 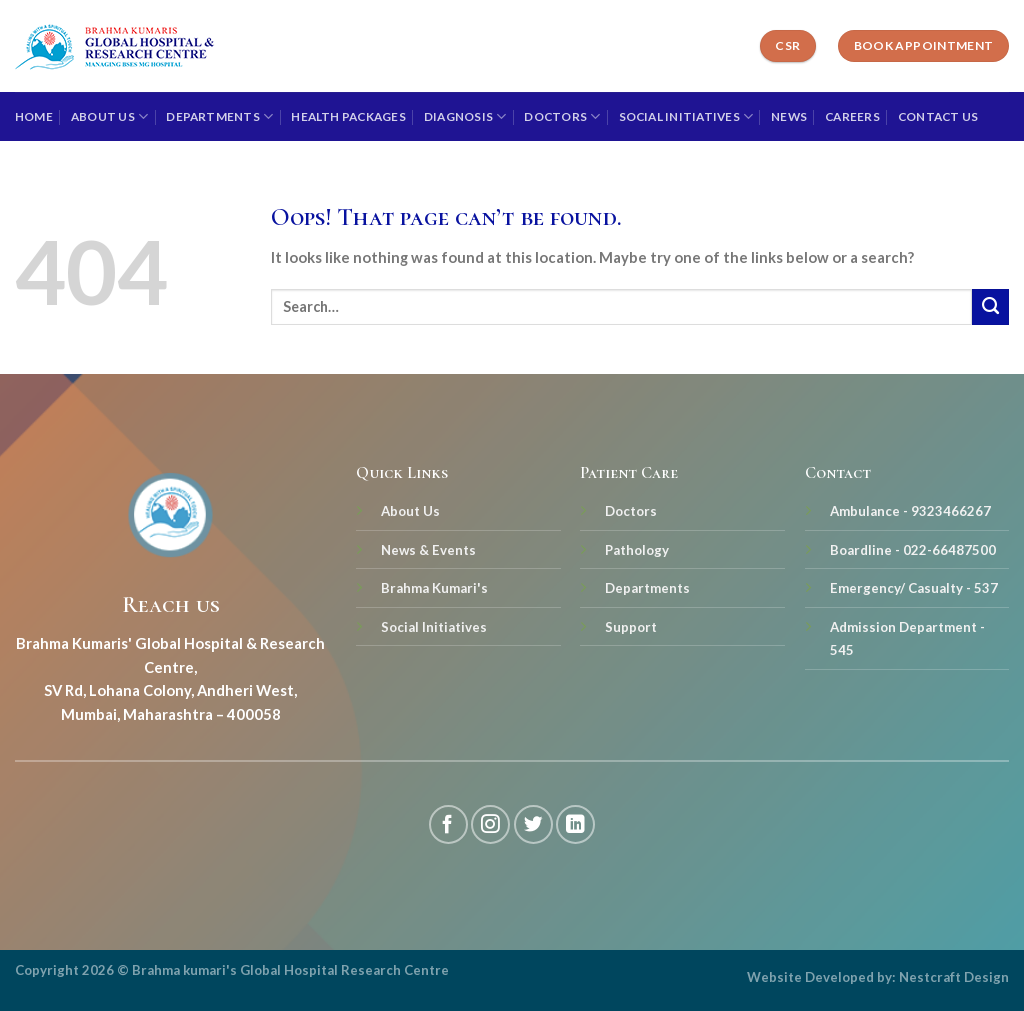 I want to click on News & Events, so click(x=428, y=550).